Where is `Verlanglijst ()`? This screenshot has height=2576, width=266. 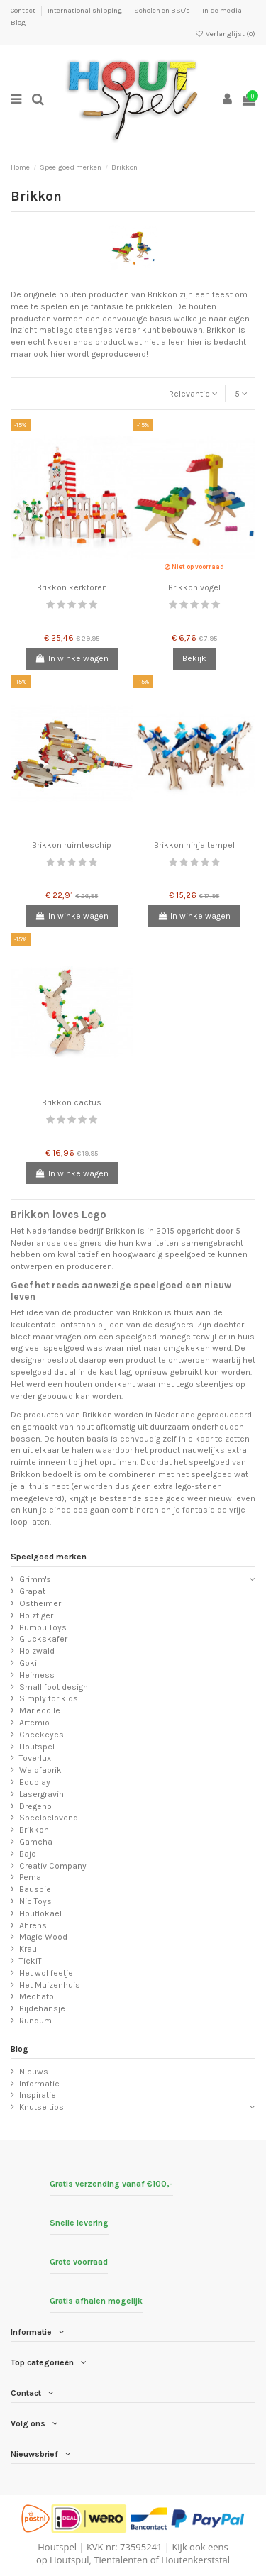 Verlanglijst () is located at coordinates (225, 34).